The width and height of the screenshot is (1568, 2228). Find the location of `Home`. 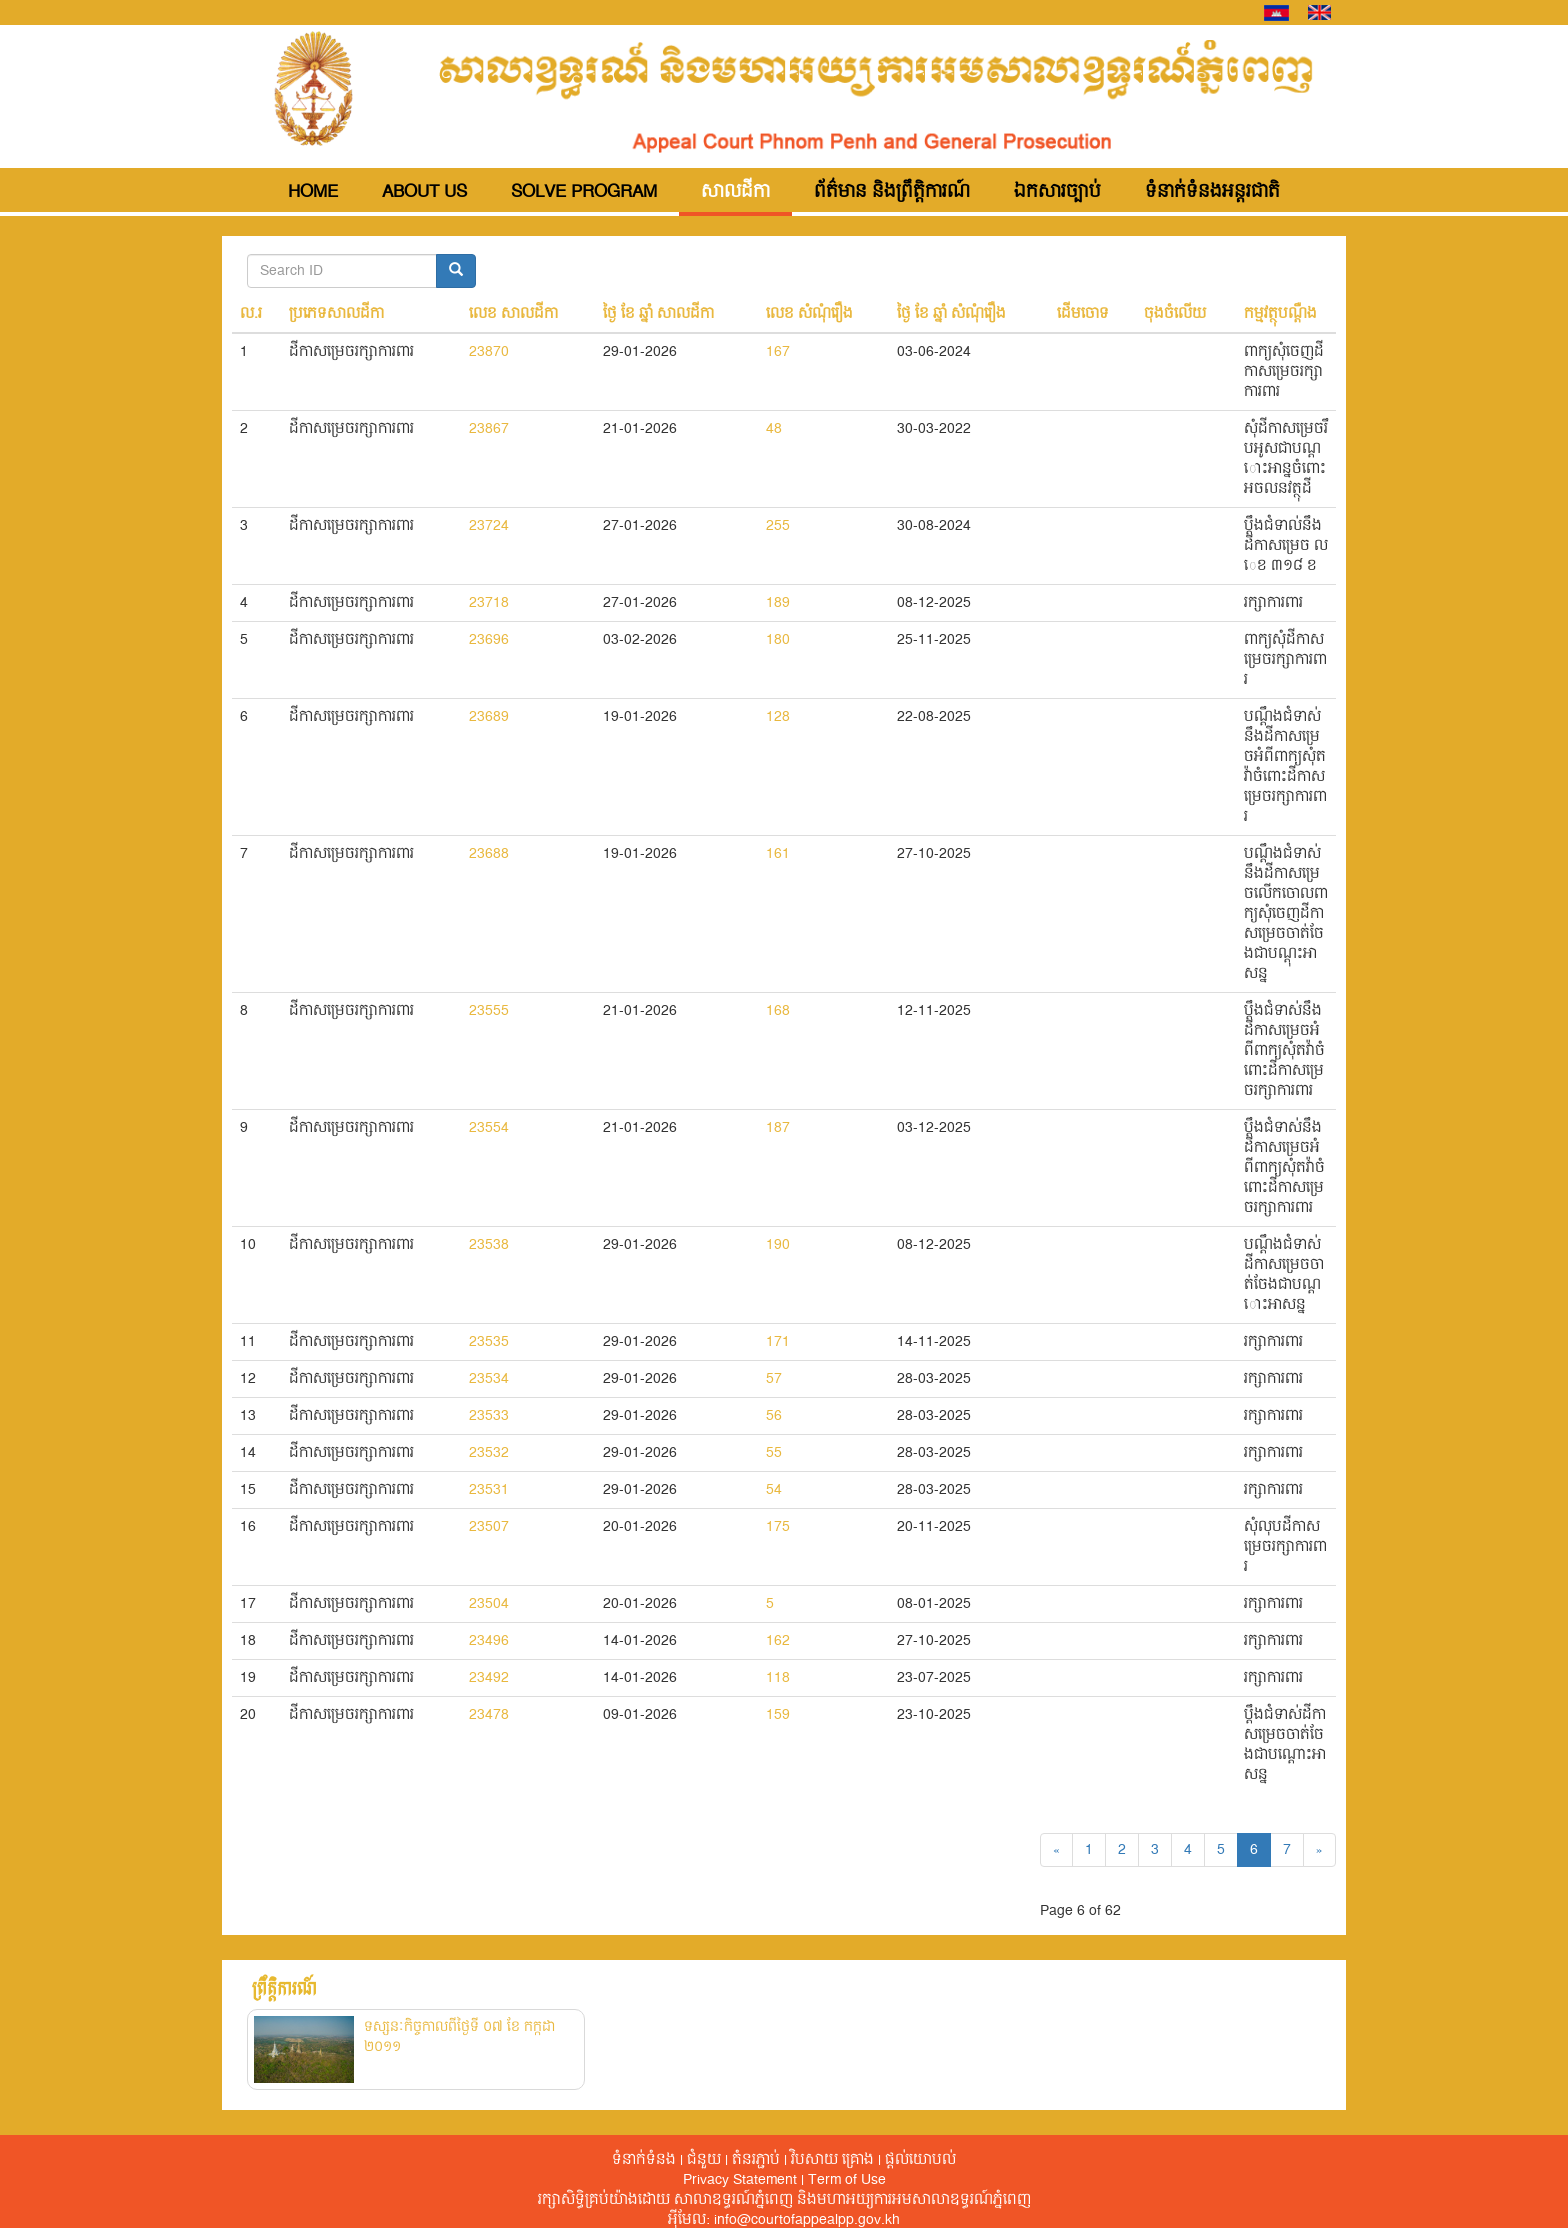

Home is located at coordinates (313, 192).